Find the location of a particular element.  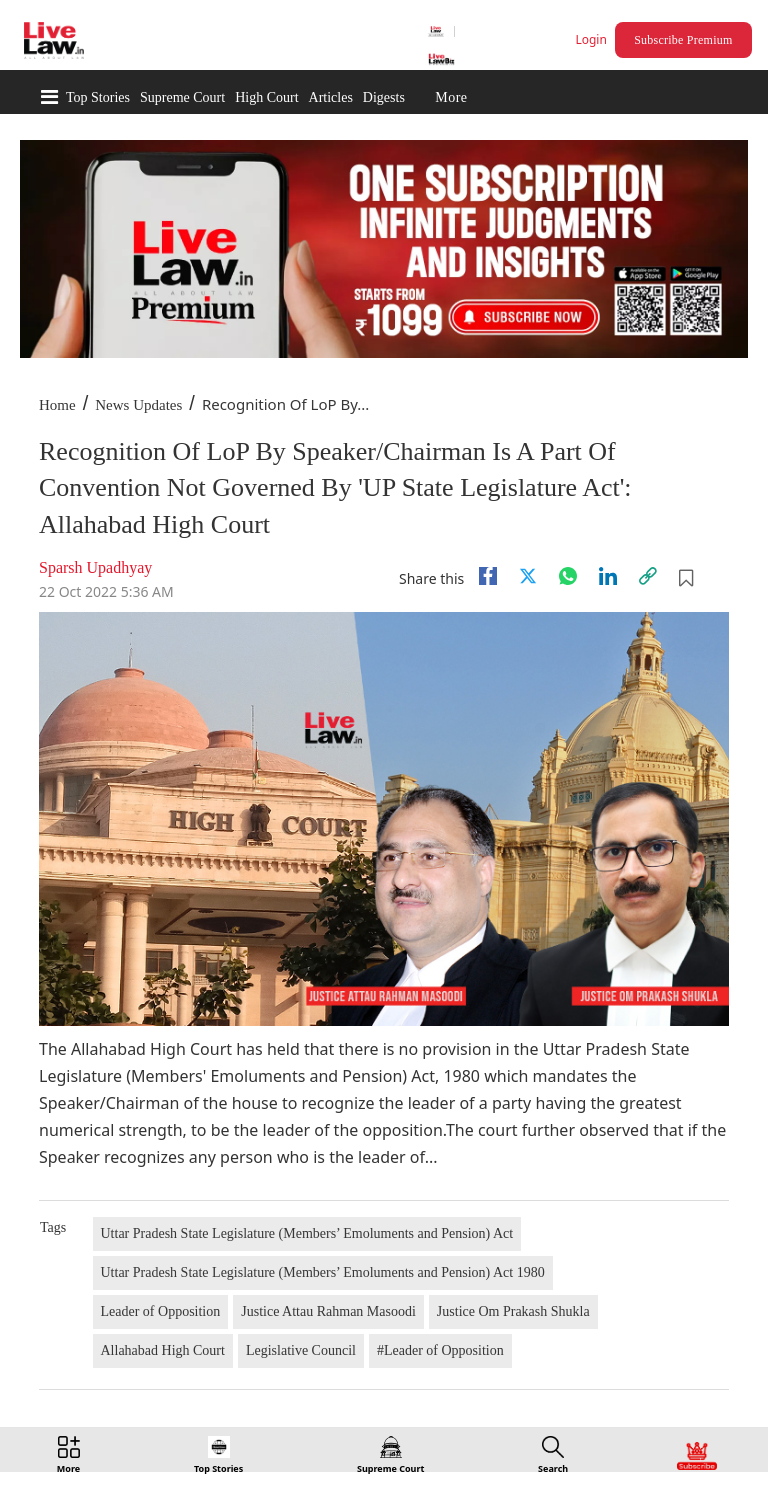

Digests is located at coordinates (384, 97).